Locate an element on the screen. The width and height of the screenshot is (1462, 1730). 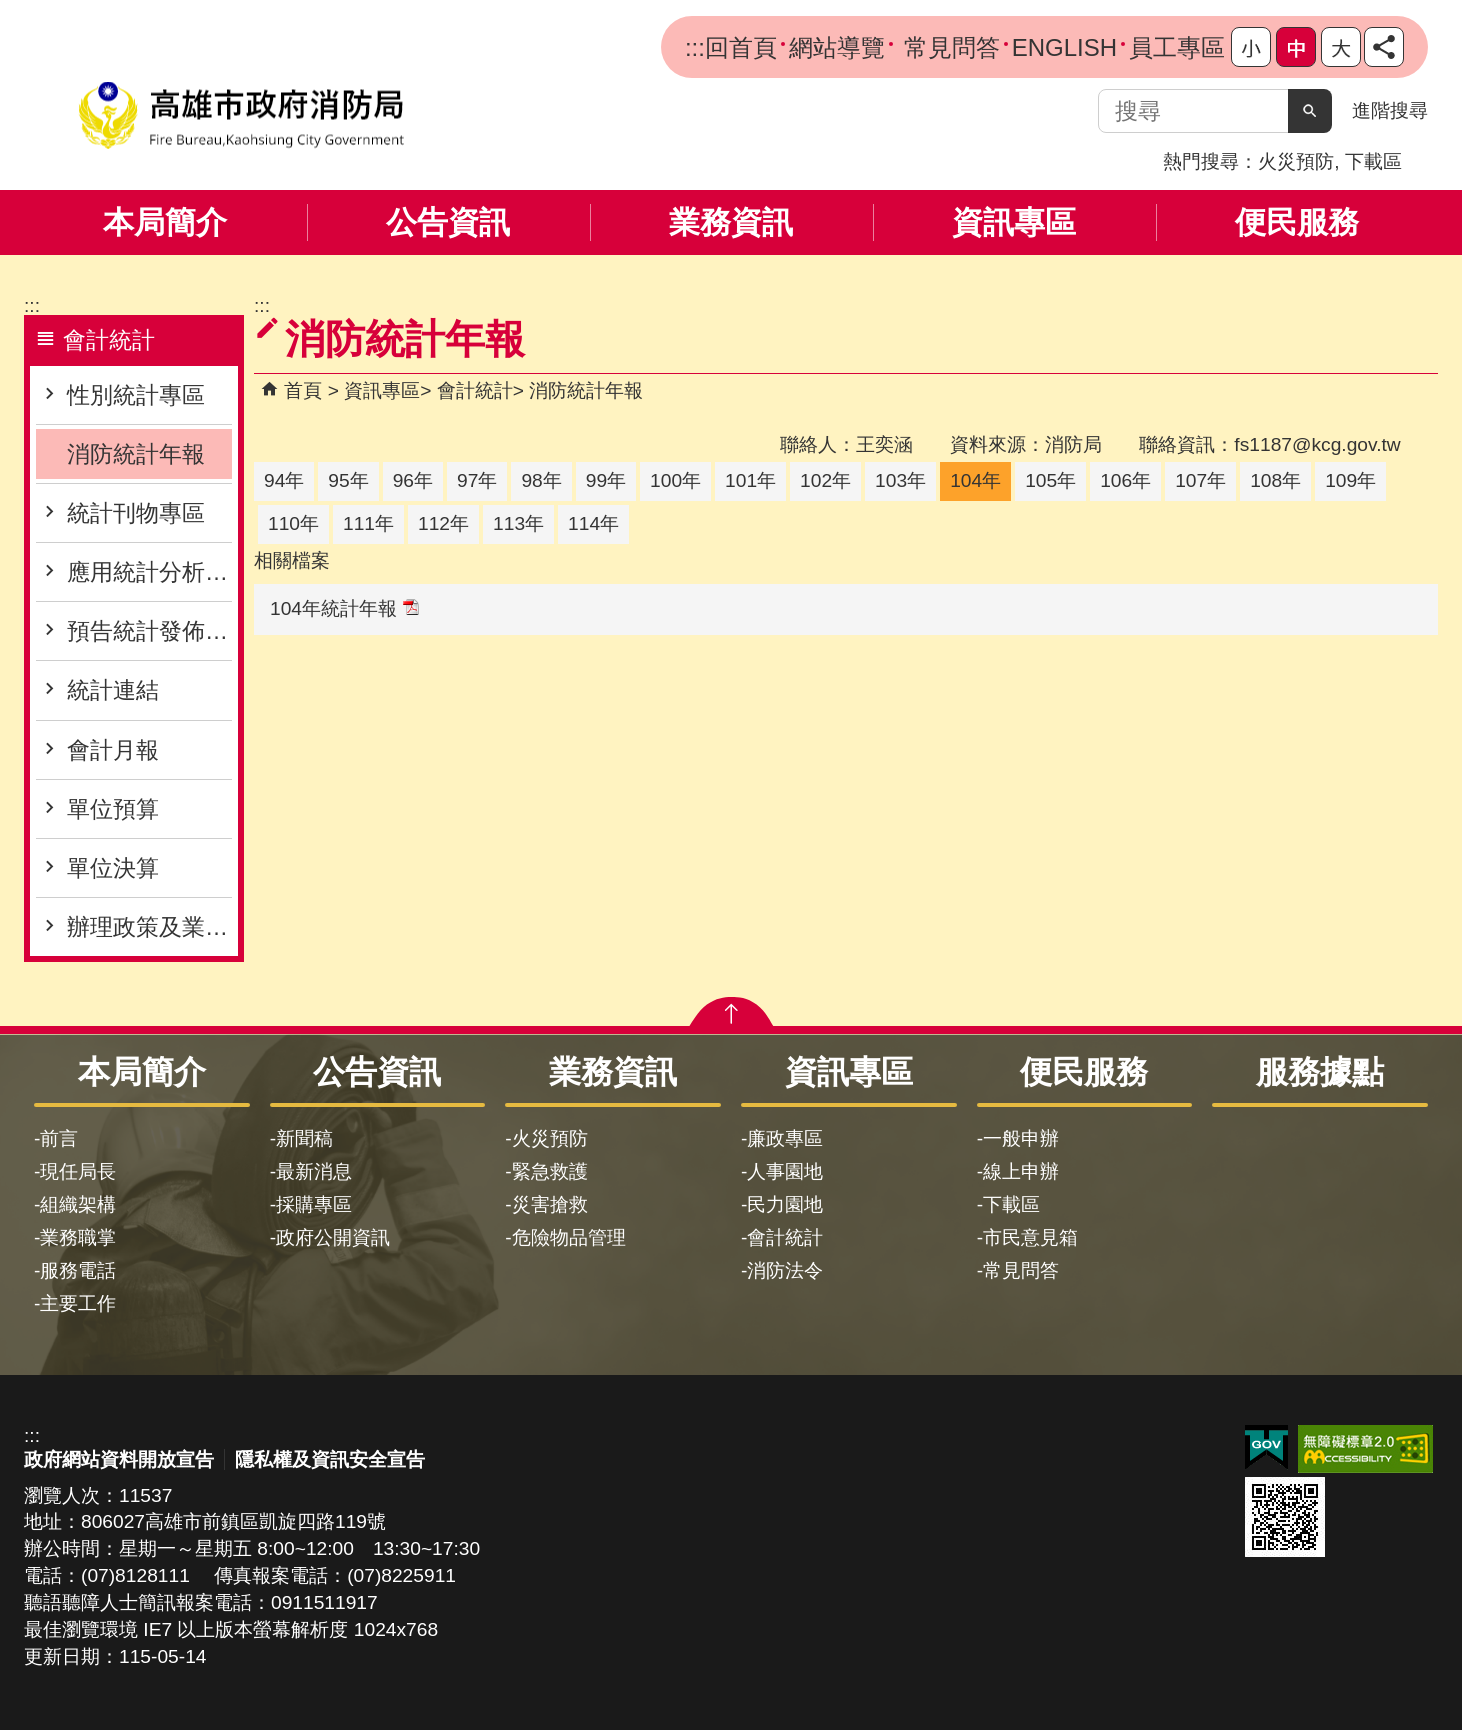
統計刊物專區 is located at coordinates (136, 513).